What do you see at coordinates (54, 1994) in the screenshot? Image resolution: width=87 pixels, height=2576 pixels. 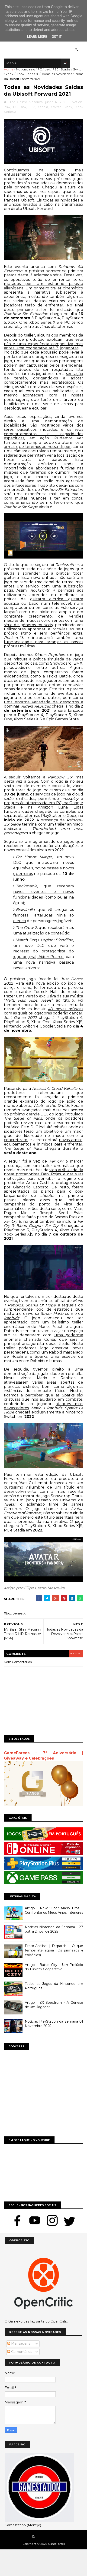 I see `Artigo | Battle City - Um Prelúdio do Espírito Cooperativo` at bounding box center [54, 1994].